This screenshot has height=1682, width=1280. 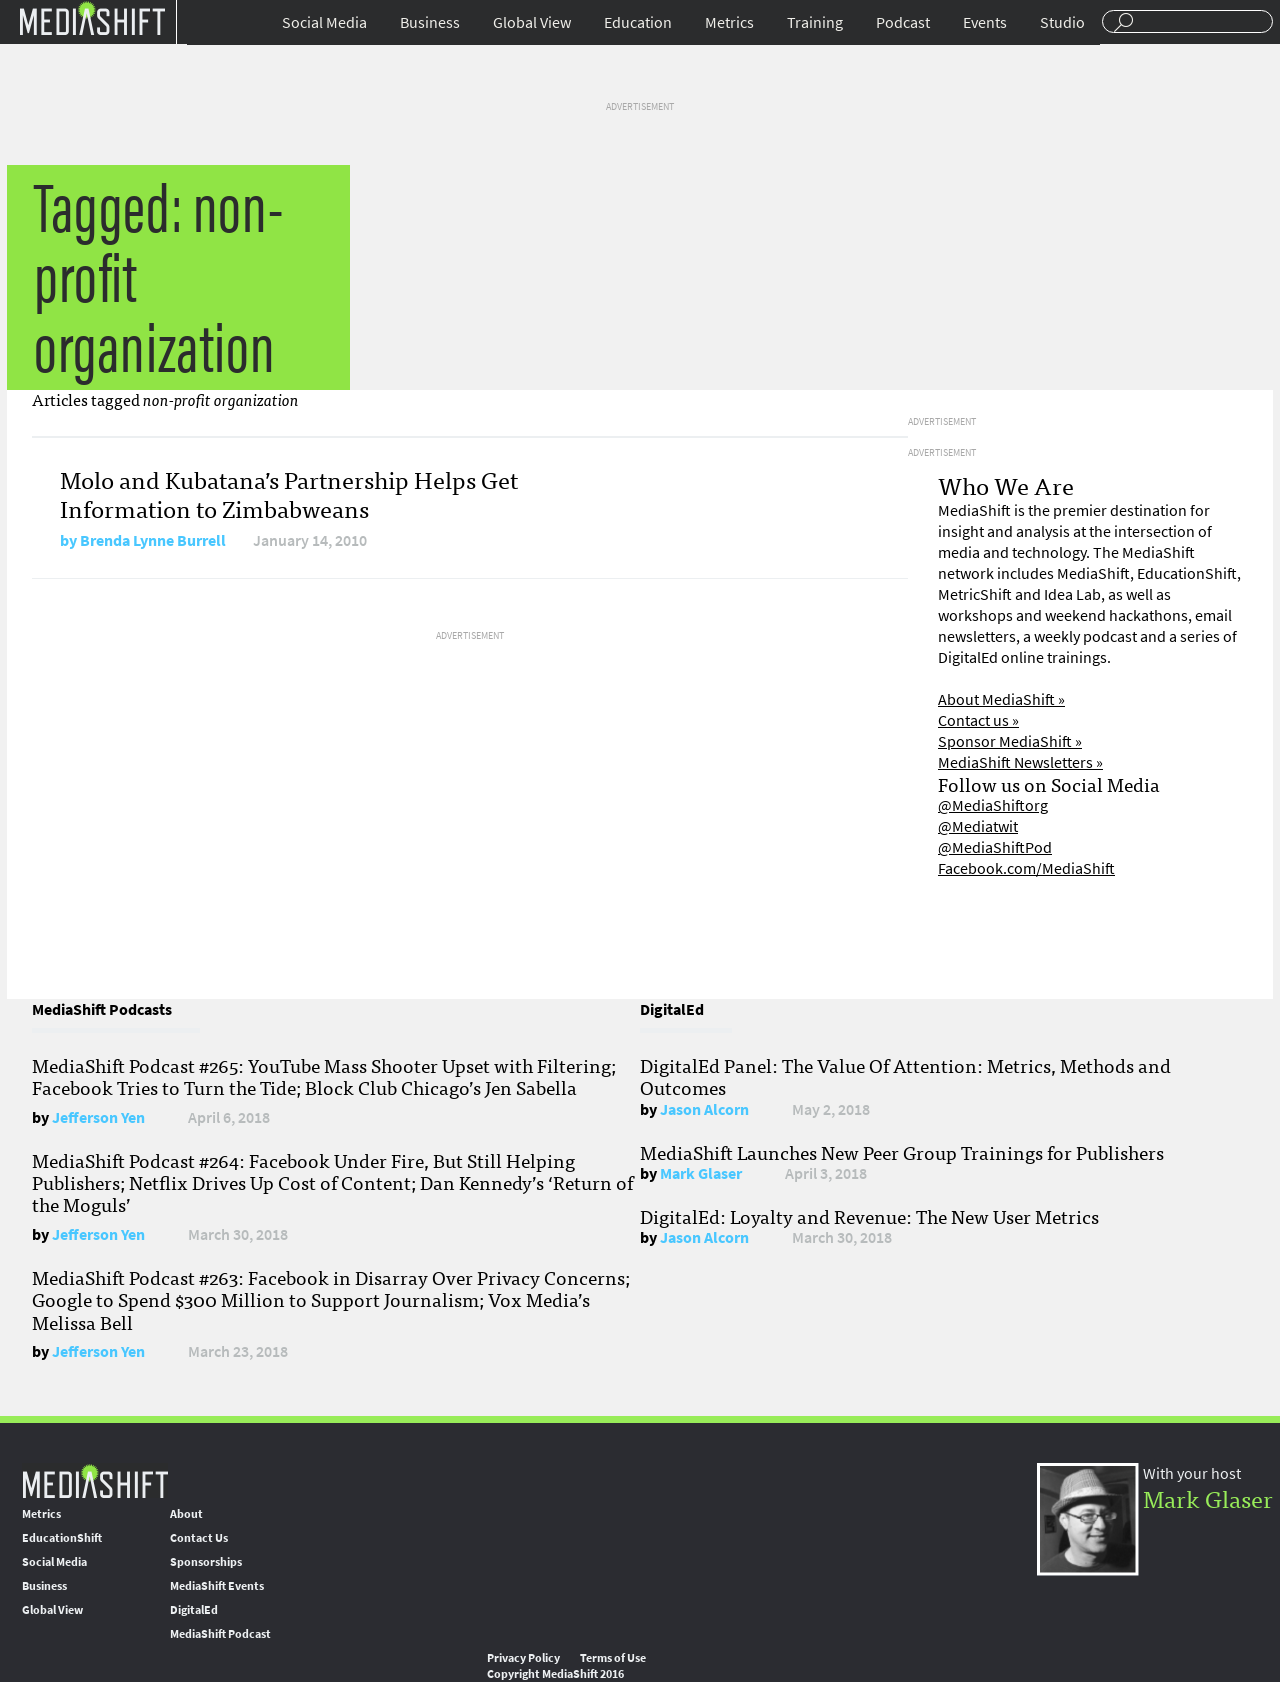 I want to click on DigitalEd Panel: The Value Of Attention: Metrics, Methods and Outcomes, so click(x=905, y=1076).